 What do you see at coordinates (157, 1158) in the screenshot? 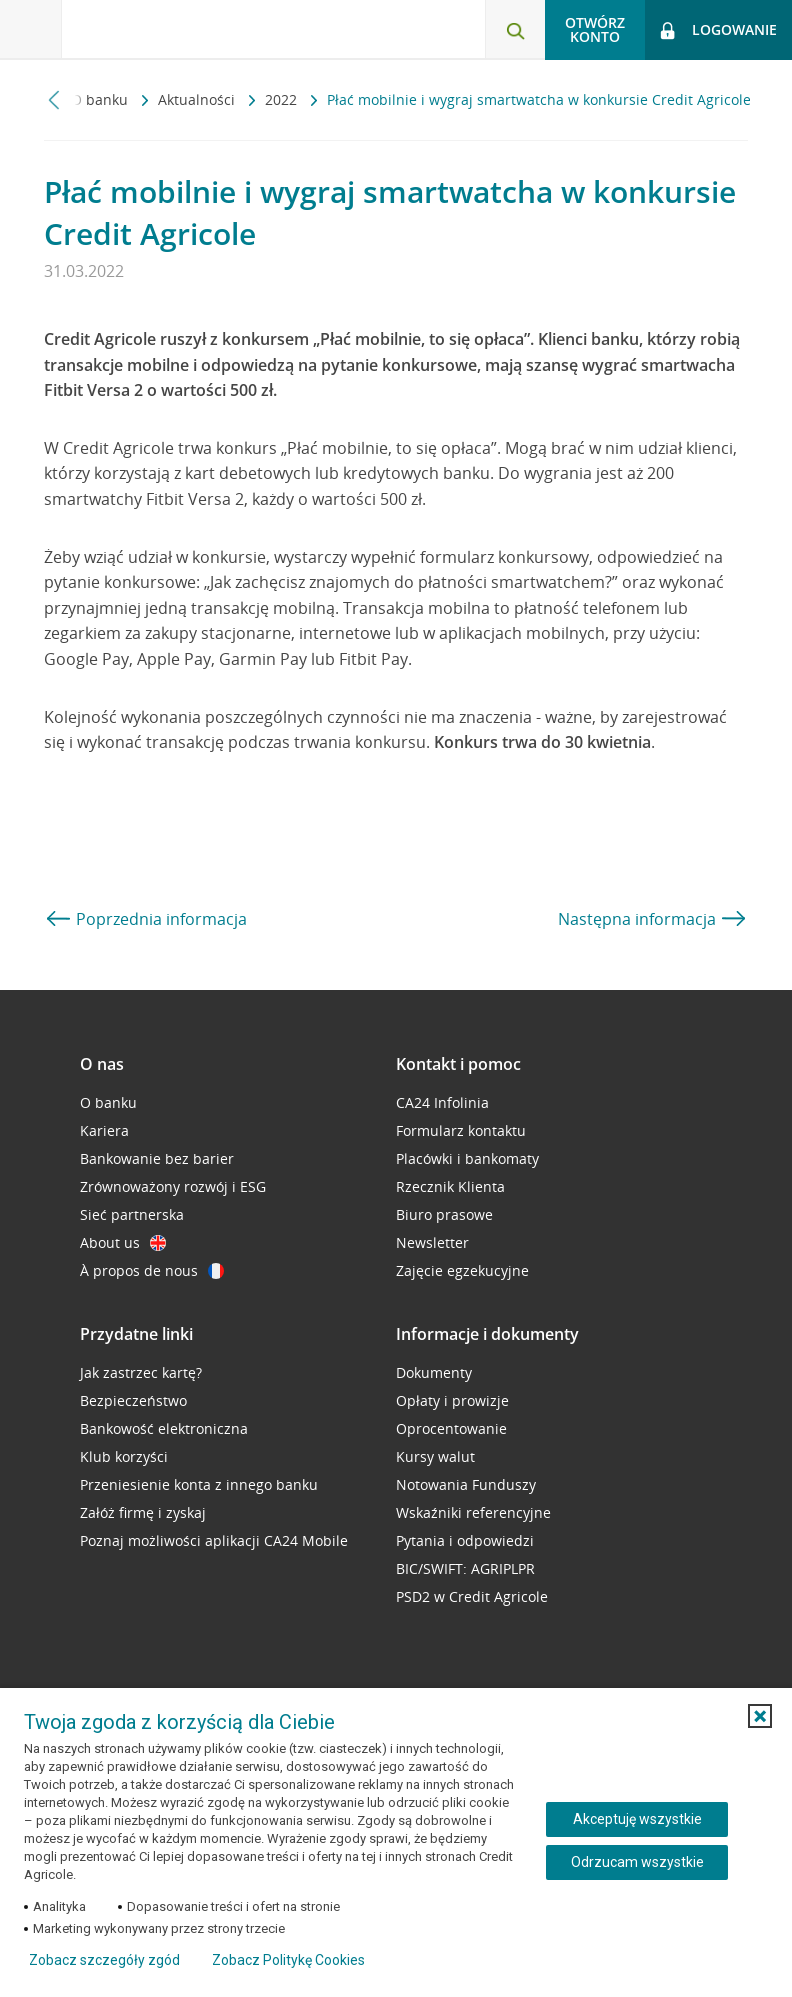
I see `Bankowanie bez barier` at bounding box center [157, 1158].